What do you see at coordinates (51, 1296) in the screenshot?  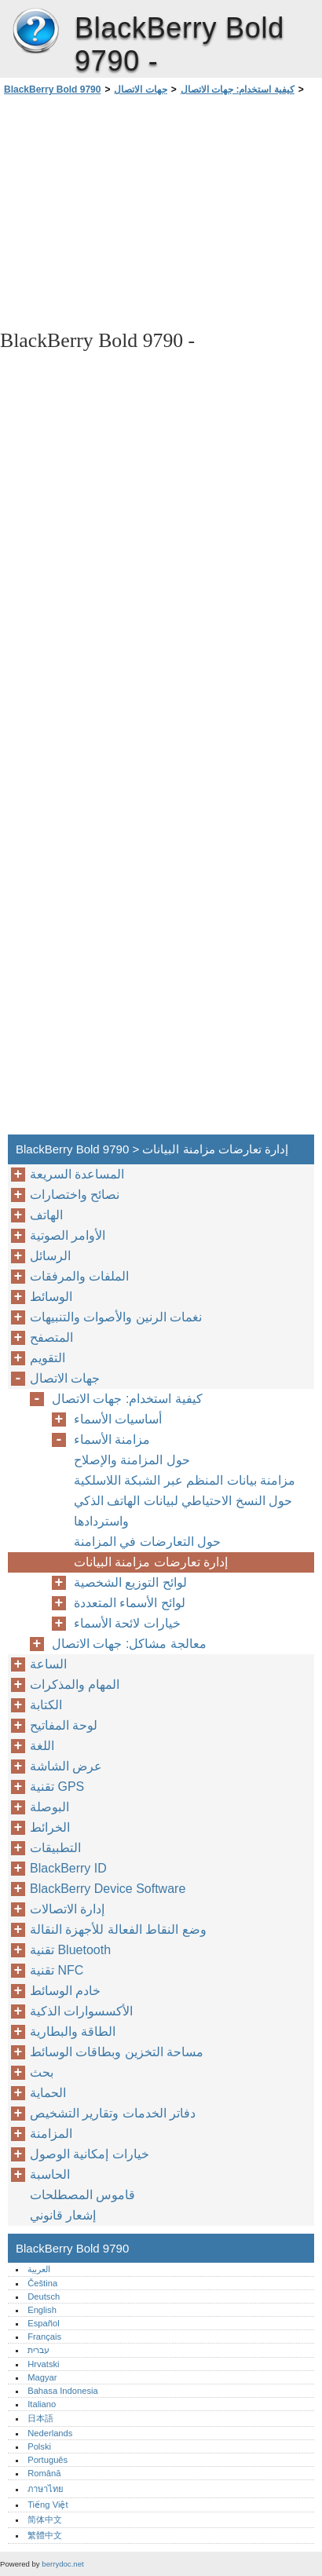 I see `الوسائط` at bounding box center [51, 1296].